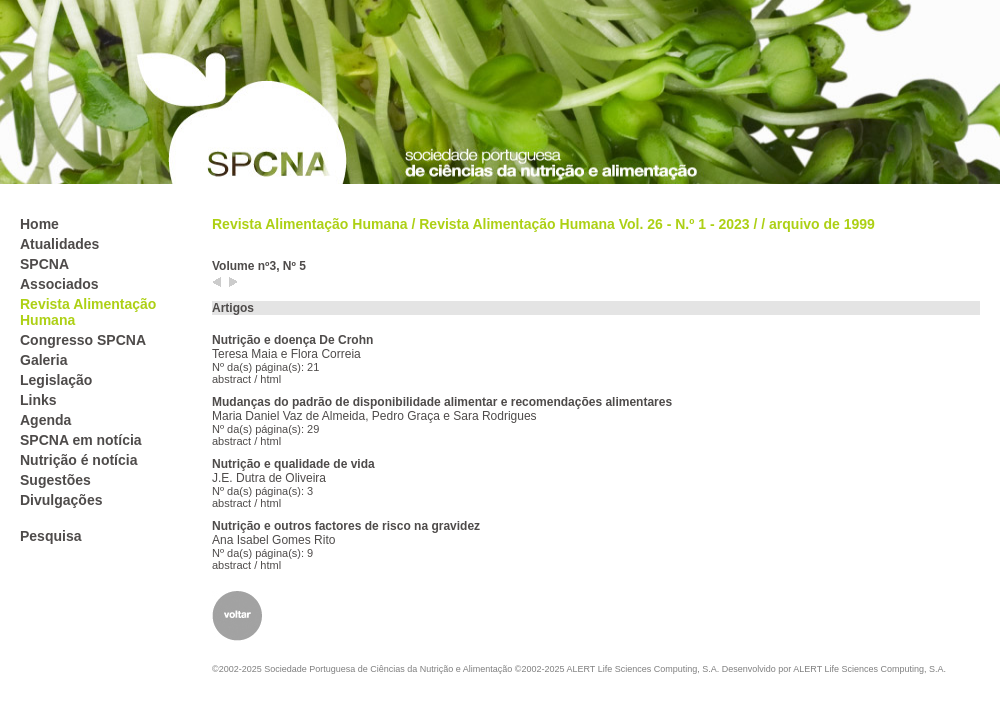  Describe the element at coordinates (310, 224) in the screenshot. I see `Revista Alimentação Humana` at that location.